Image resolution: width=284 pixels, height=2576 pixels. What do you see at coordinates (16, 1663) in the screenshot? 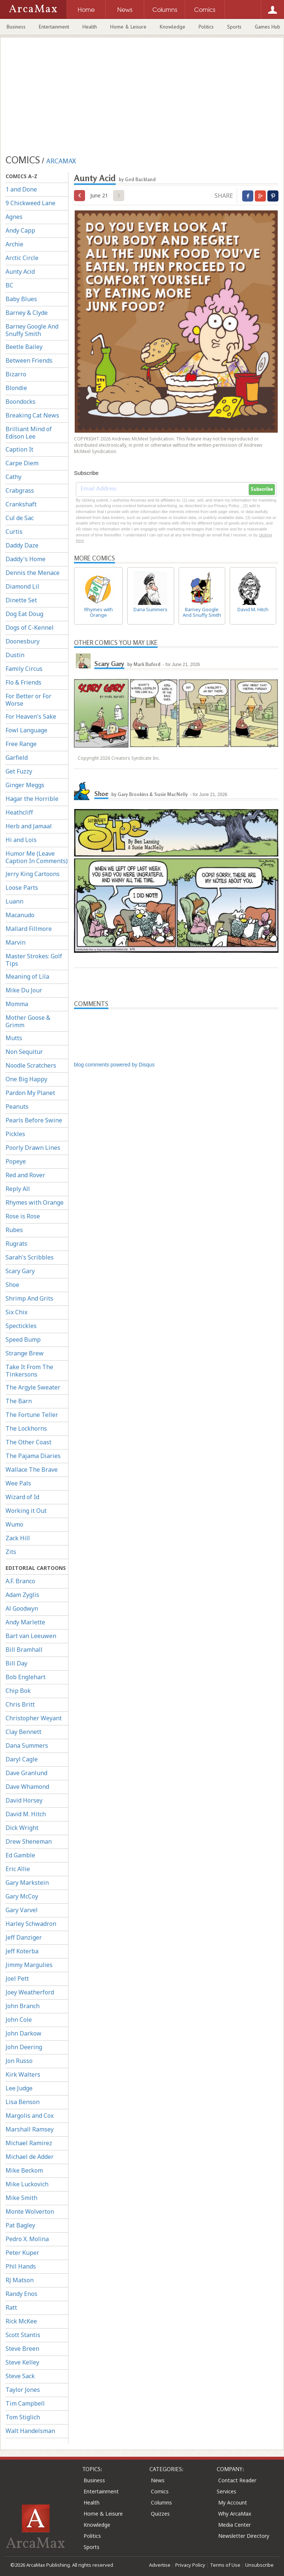
I see `Bill Day` at bounding box center [16, 1663].